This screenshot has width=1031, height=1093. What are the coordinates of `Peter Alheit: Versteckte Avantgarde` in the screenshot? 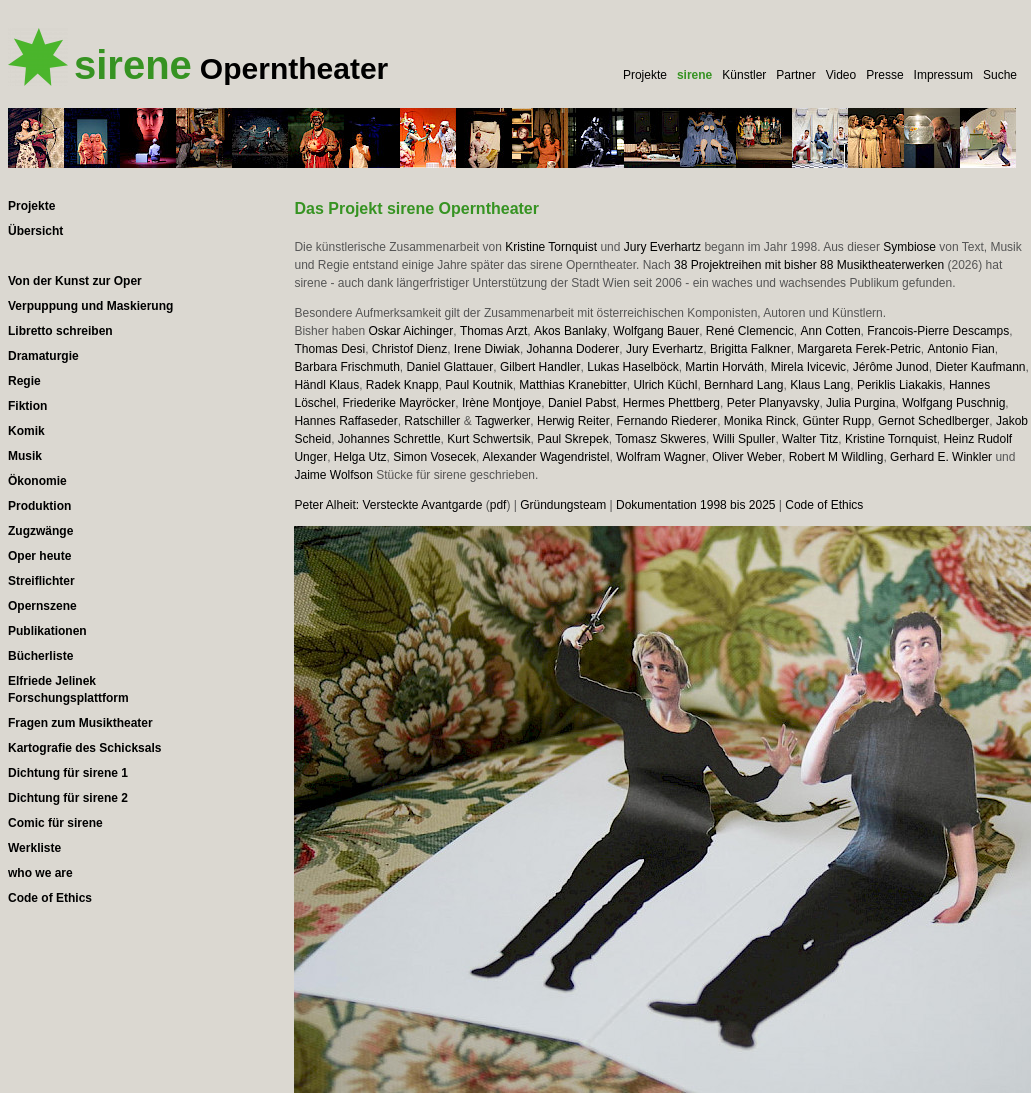 It's located at (388, 505).